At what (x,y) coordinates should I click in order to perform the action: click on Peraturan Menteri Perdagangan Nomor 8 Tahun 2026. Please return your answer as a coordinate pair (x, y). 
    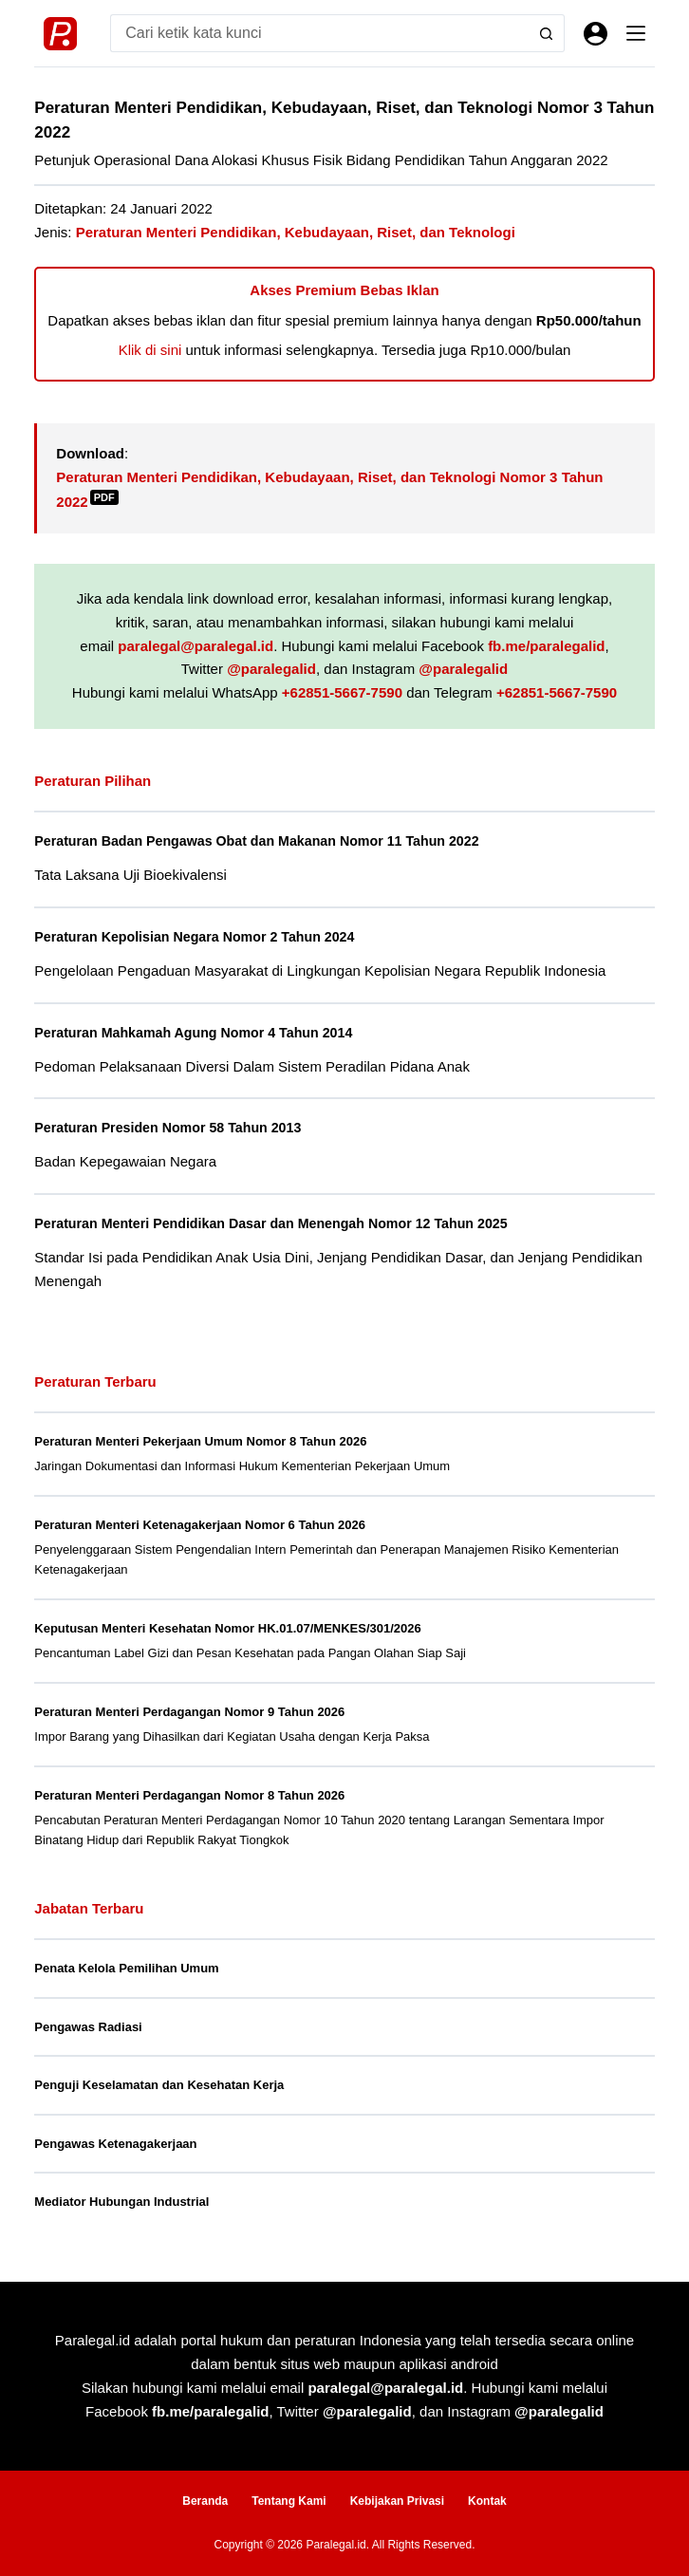
    Looking at the image, I should click on (189, 1795).